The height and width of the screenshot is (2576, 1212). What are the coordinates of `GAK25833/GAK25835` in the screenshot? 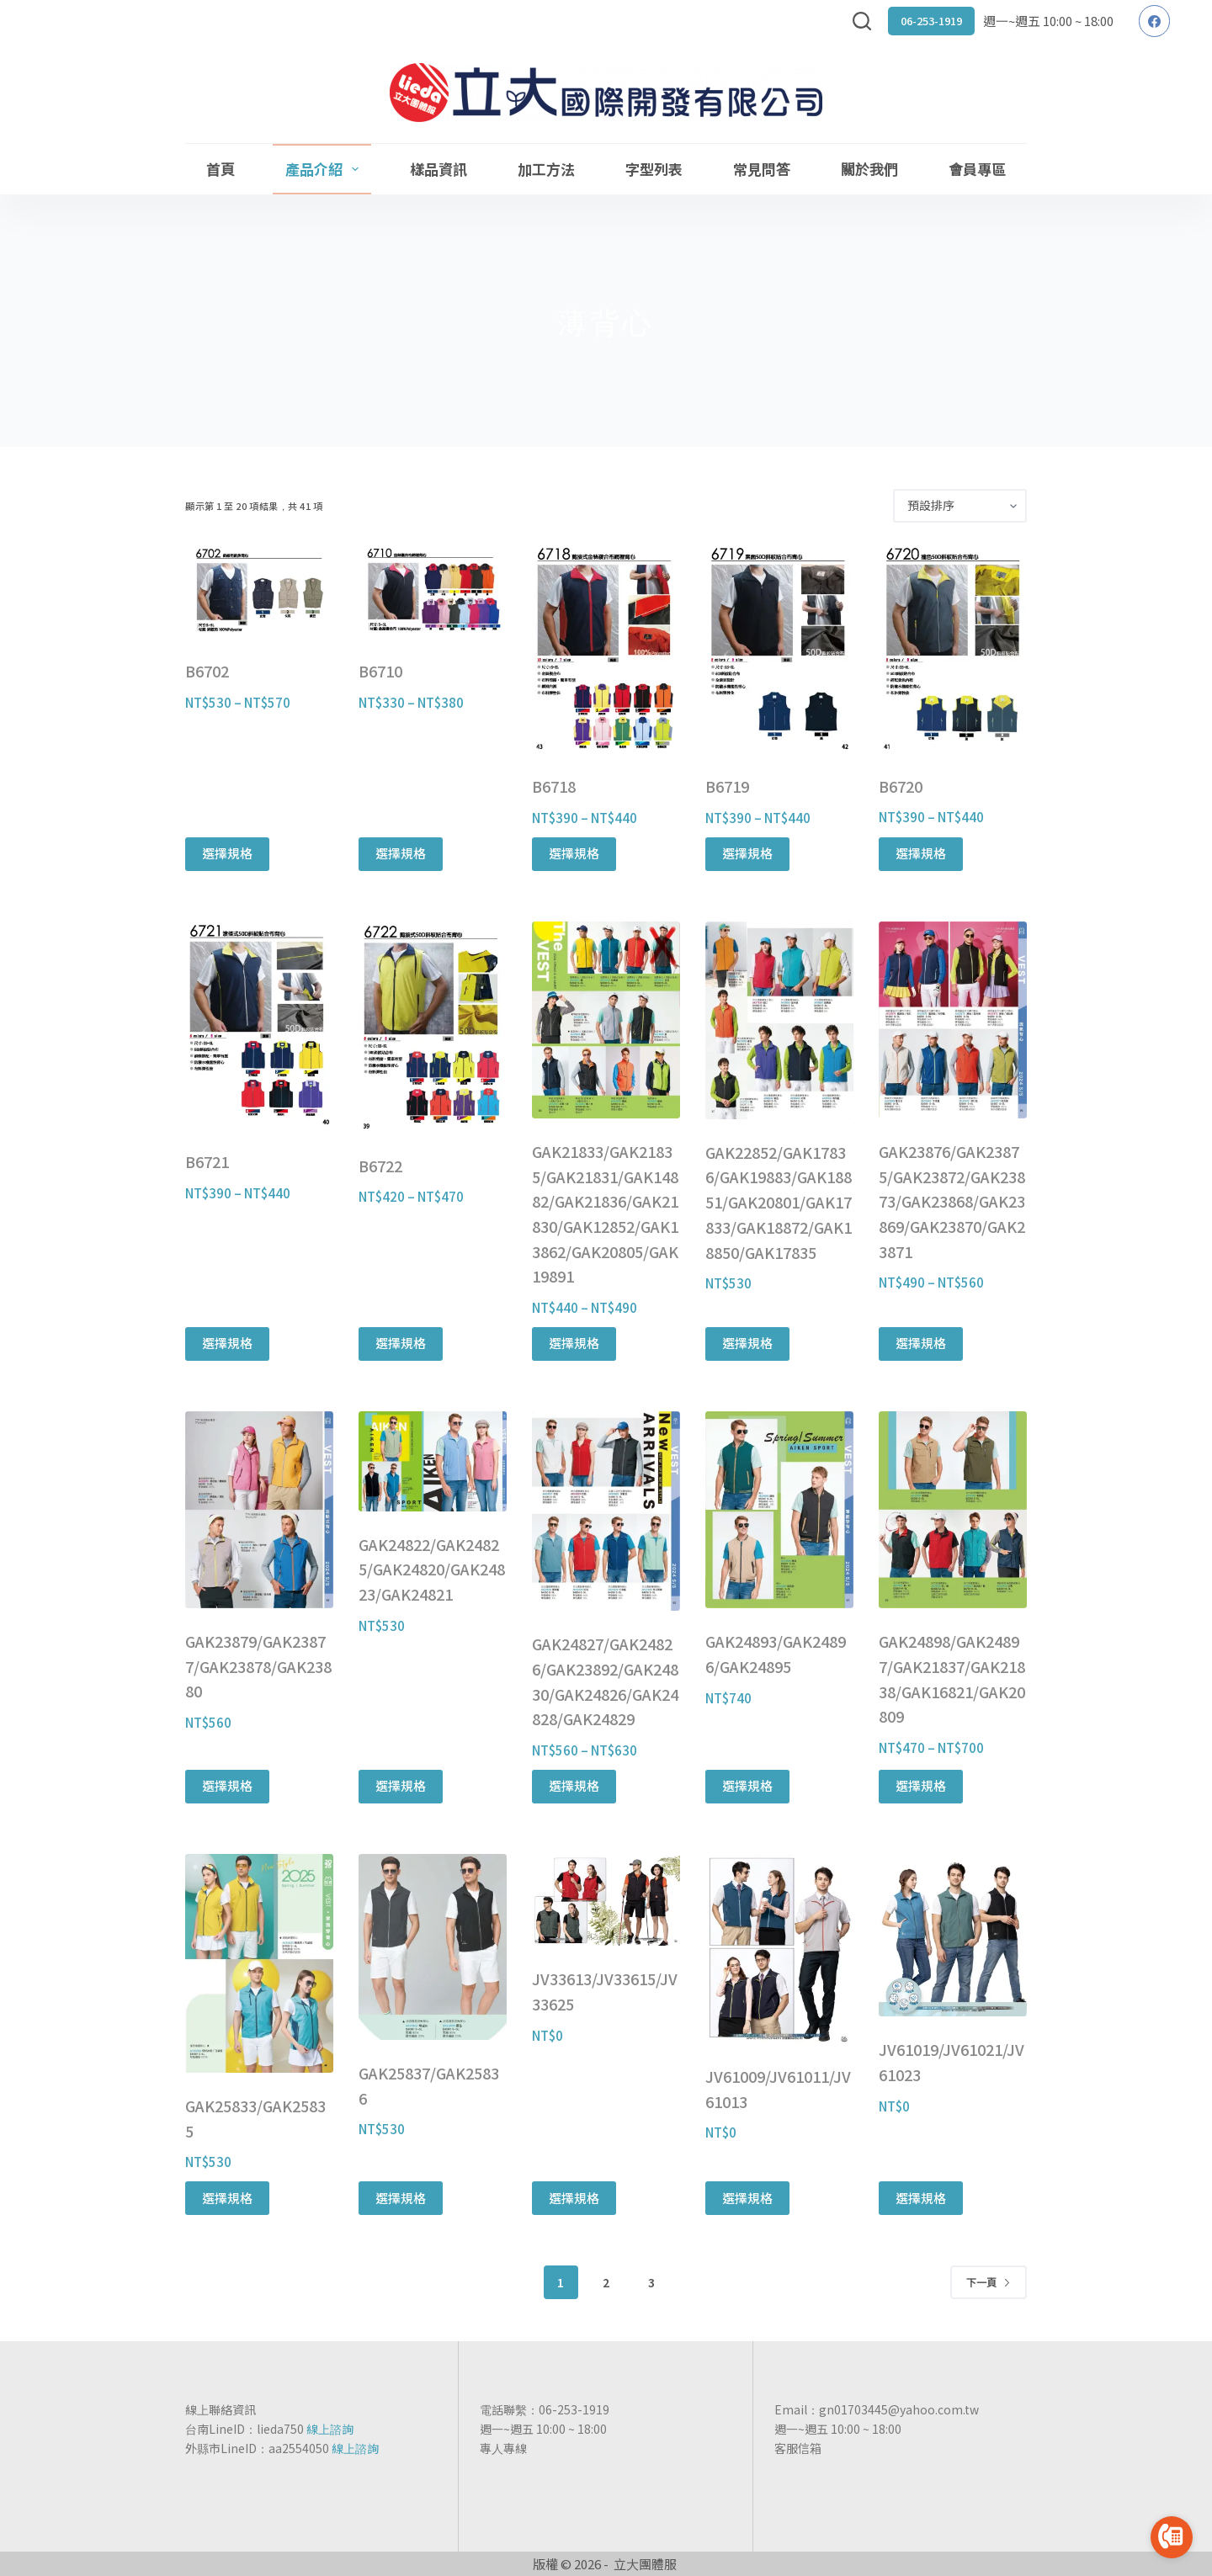 It's located at (255, 2118).